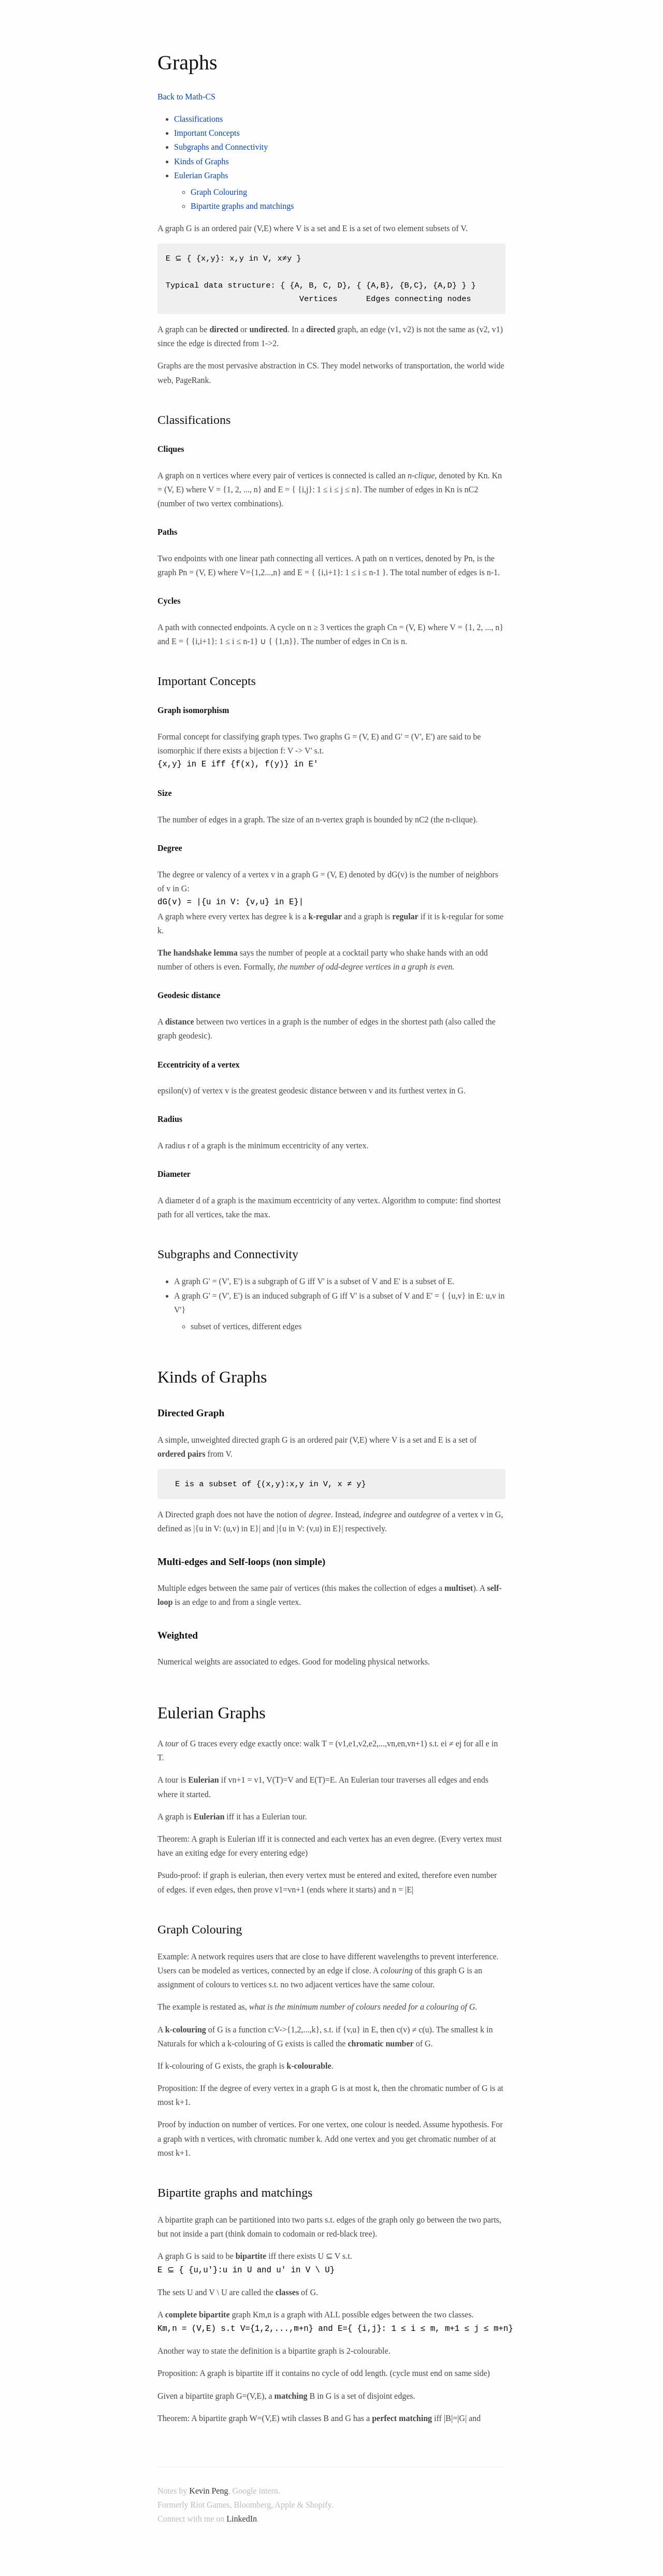 Image resolution: width=663 pixels, height=2576 pixels. I want to click on Back to Math-CS, so click(186, 96).